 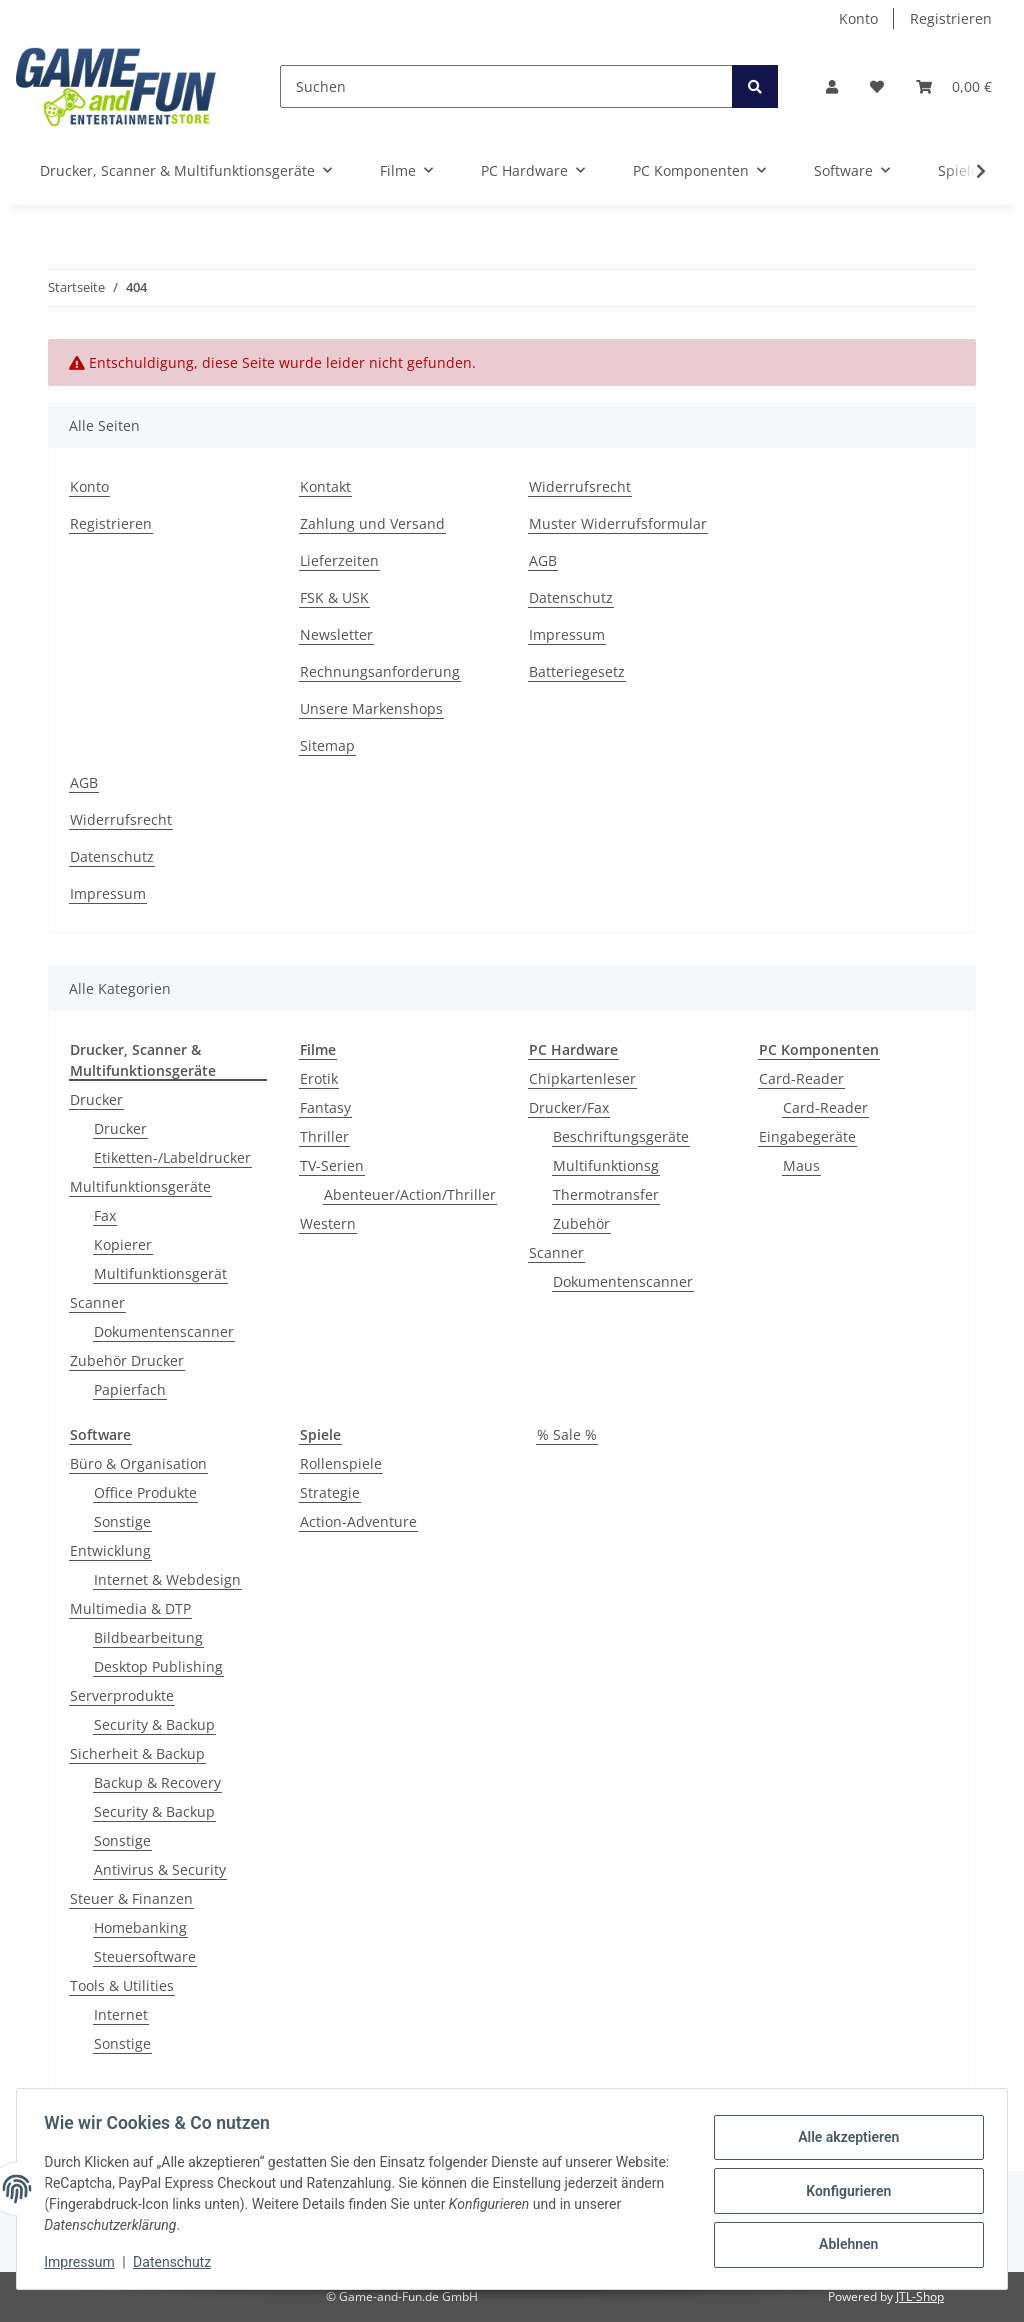 What do you see at coordinates (97, 1302) in the screenshot?
I see `Scanner` at bounding box center [97, 1302].